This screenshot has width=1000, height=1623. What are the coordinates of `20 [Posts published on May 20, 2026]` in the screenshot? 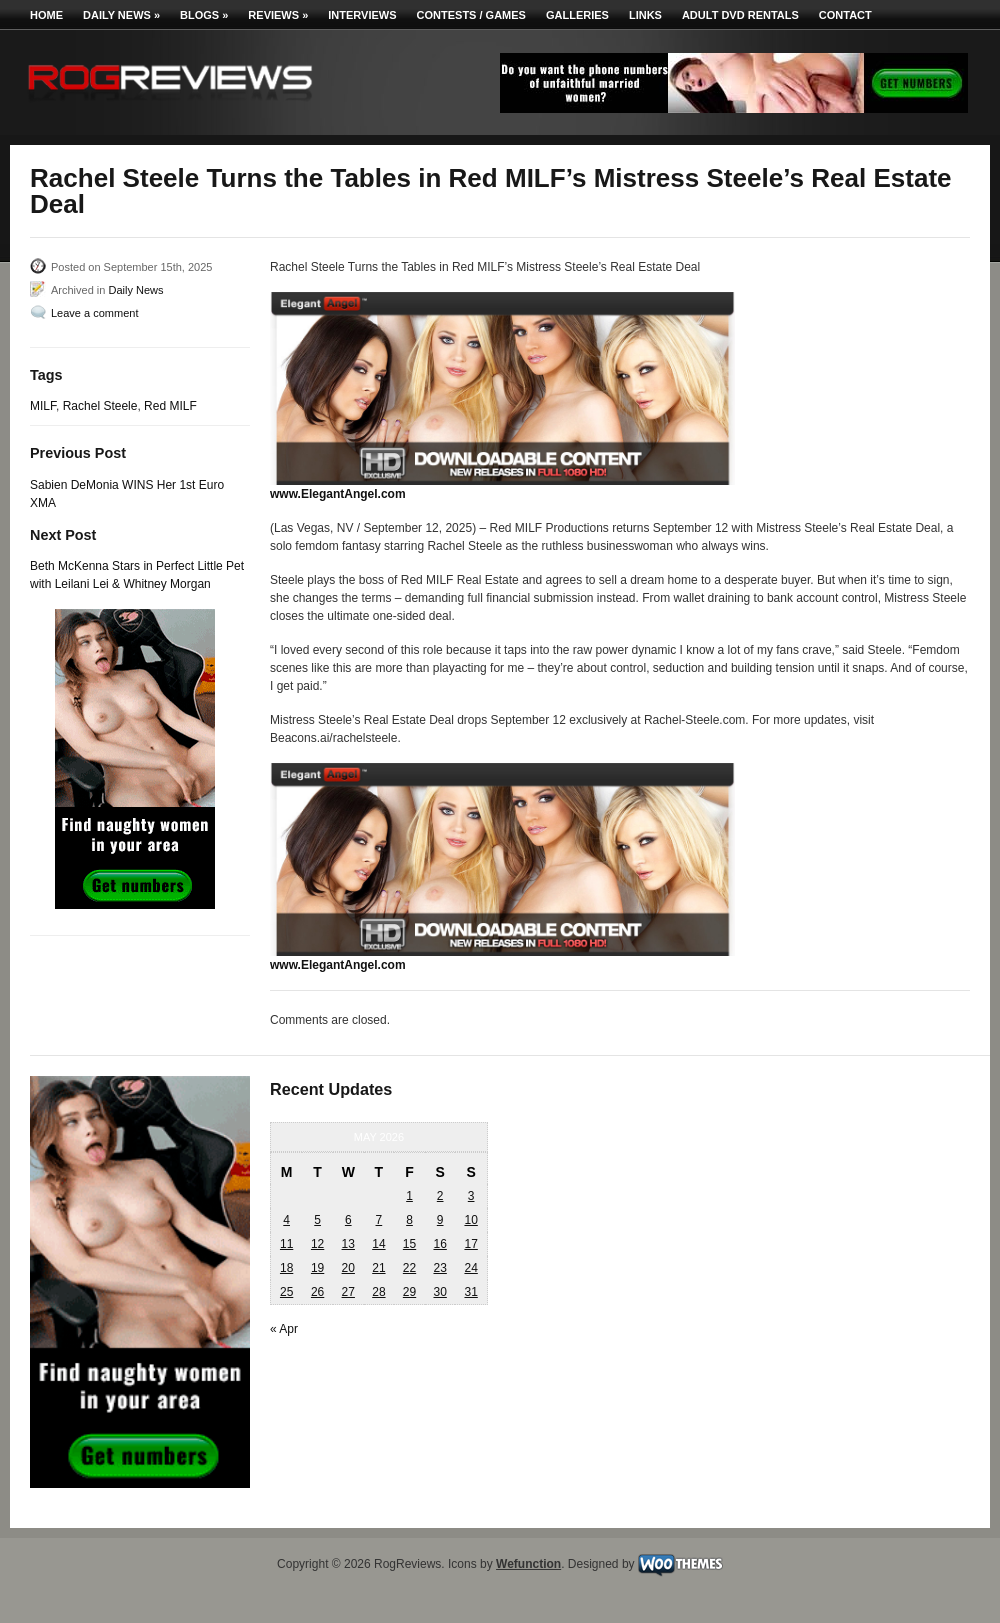 It's located at (348, 1268).